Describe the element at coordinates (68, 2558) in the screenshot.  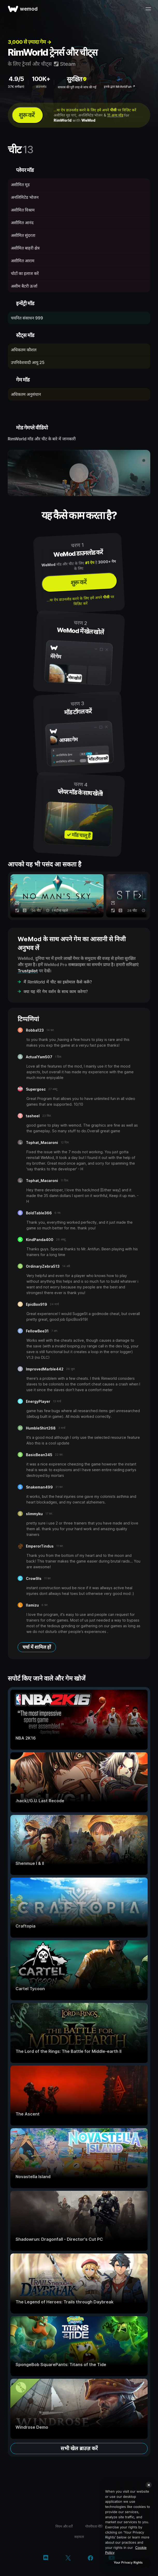
I see `[Twitter/x]` at that location.